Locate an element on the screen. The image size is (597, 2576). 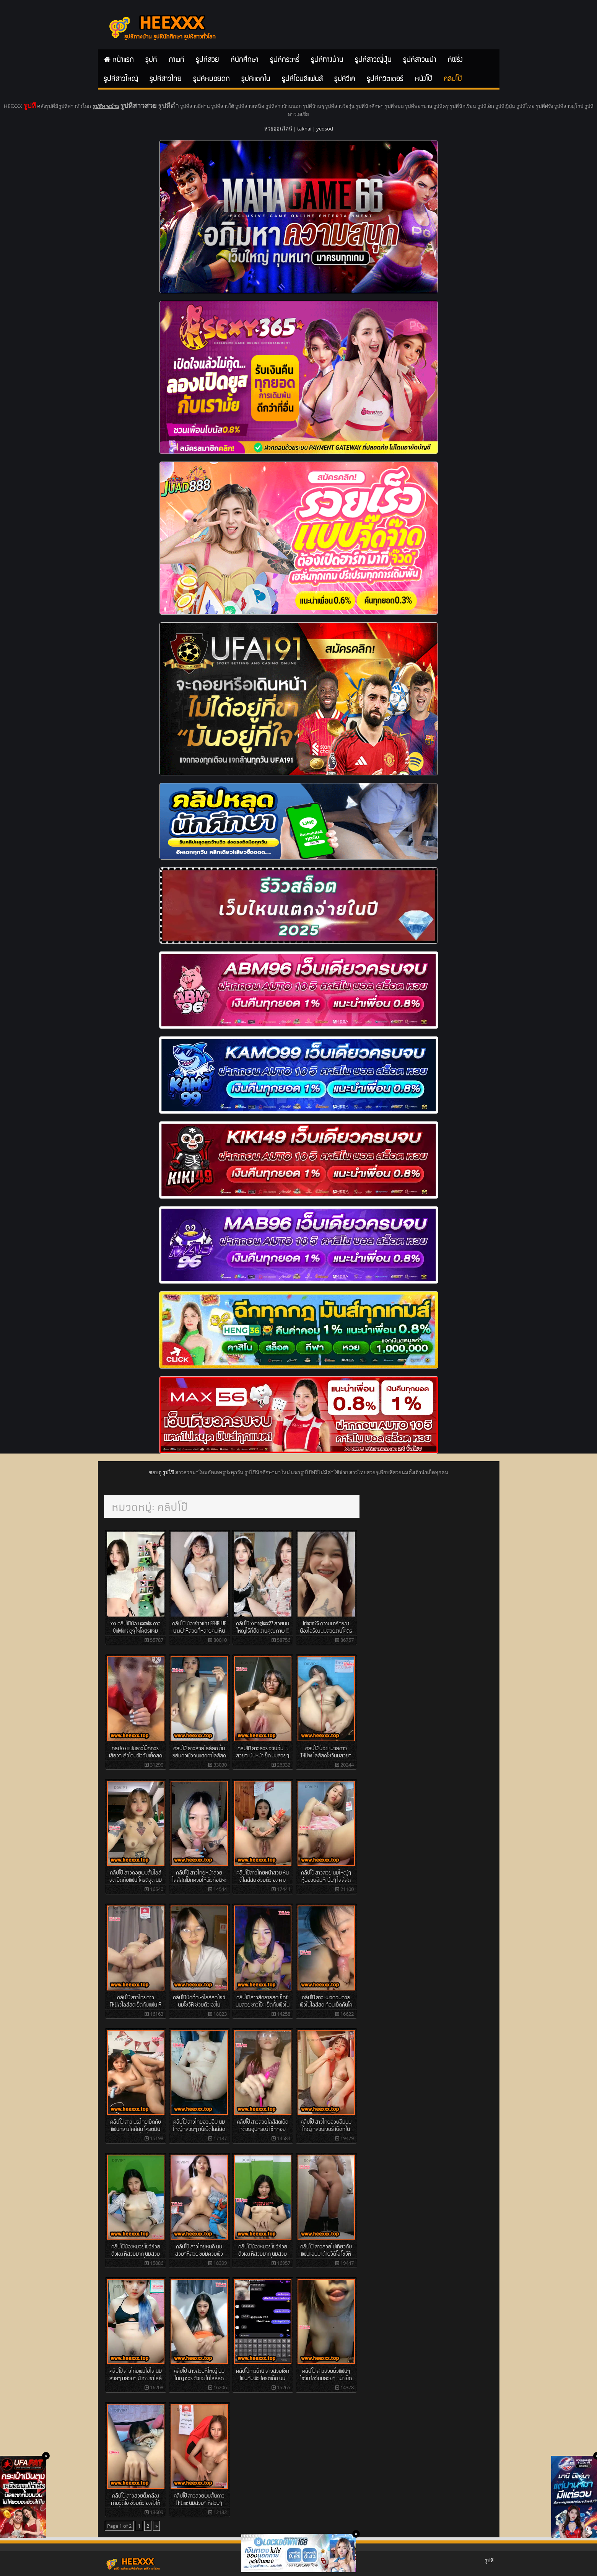
คลิปโป๊ สาวสักลายสุดเซ็กซี่ นมสวย ขาวโบ๊ะ เย็ดกับผัวในไลส์สด โครตเด็ด is located at coordinates (263, 2004).